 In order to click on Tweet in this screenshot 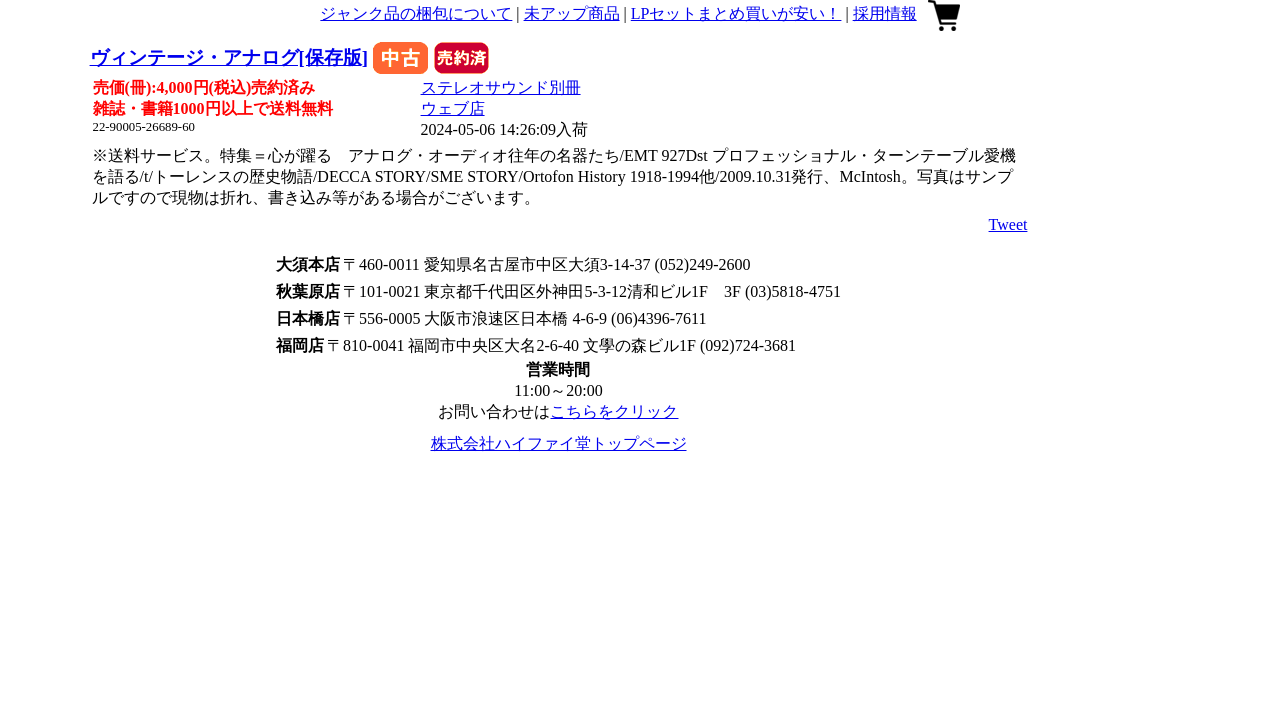, I will do `click(1008, 224)`.